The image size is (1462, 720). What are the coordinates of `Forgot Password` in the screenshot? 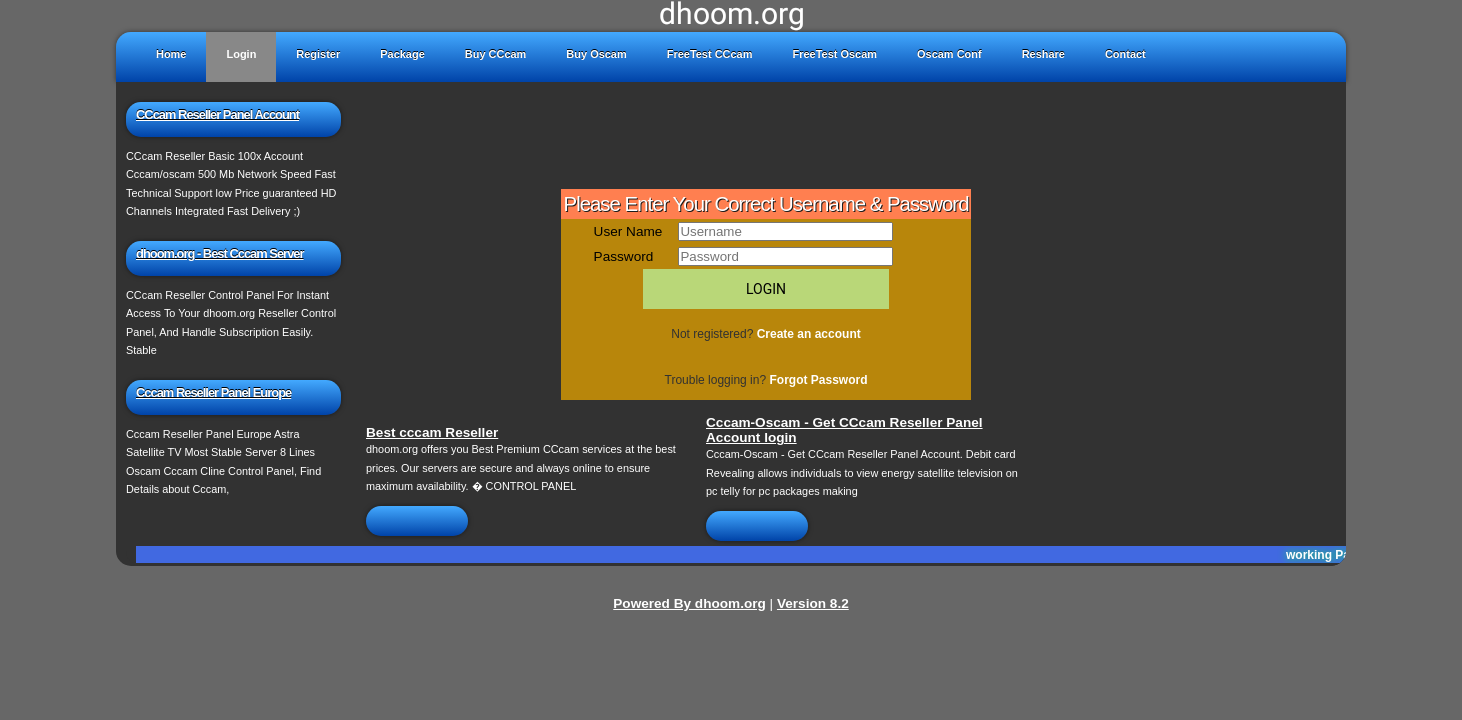 It's located at (818, 380).